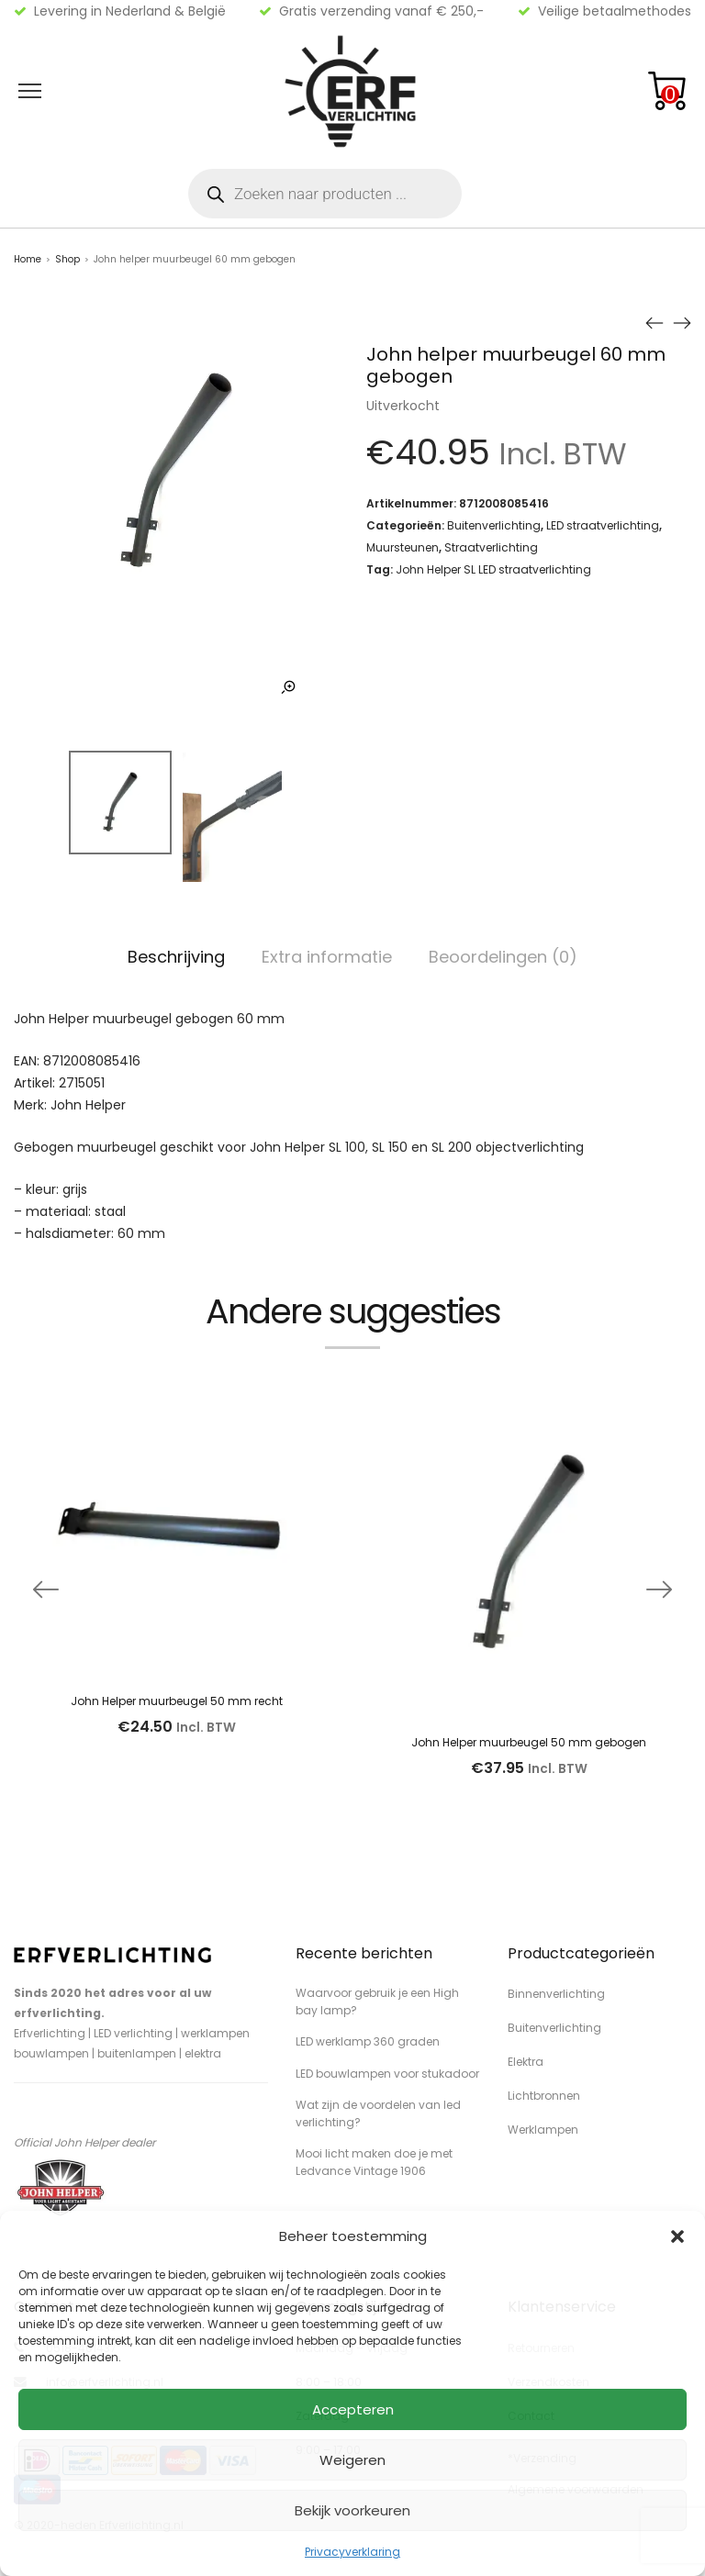 This screenshot has width=705, height=2576. Describe the element at coordinates (493, 569) in the screenshot. I see `John Helper SL LED straatverlichting` at that location.